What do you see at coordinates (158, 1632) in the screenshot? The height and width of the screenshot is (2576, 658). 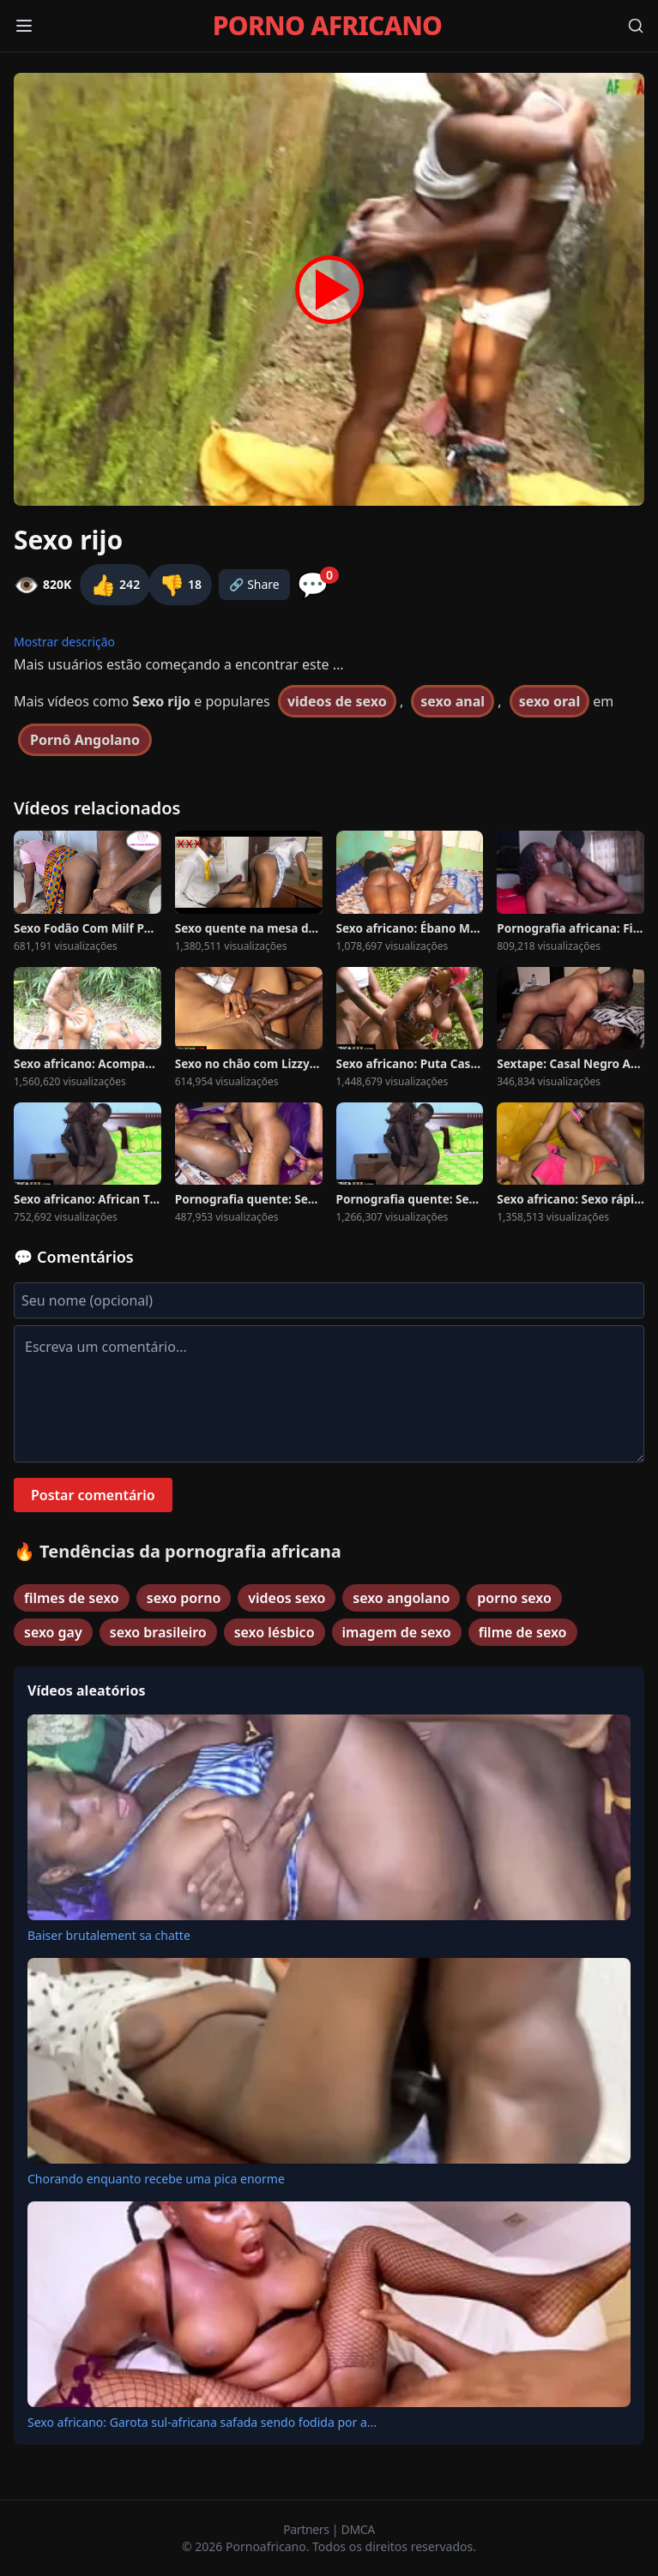 I see `sexo brasileiro` at bounding box center [158, 1632].